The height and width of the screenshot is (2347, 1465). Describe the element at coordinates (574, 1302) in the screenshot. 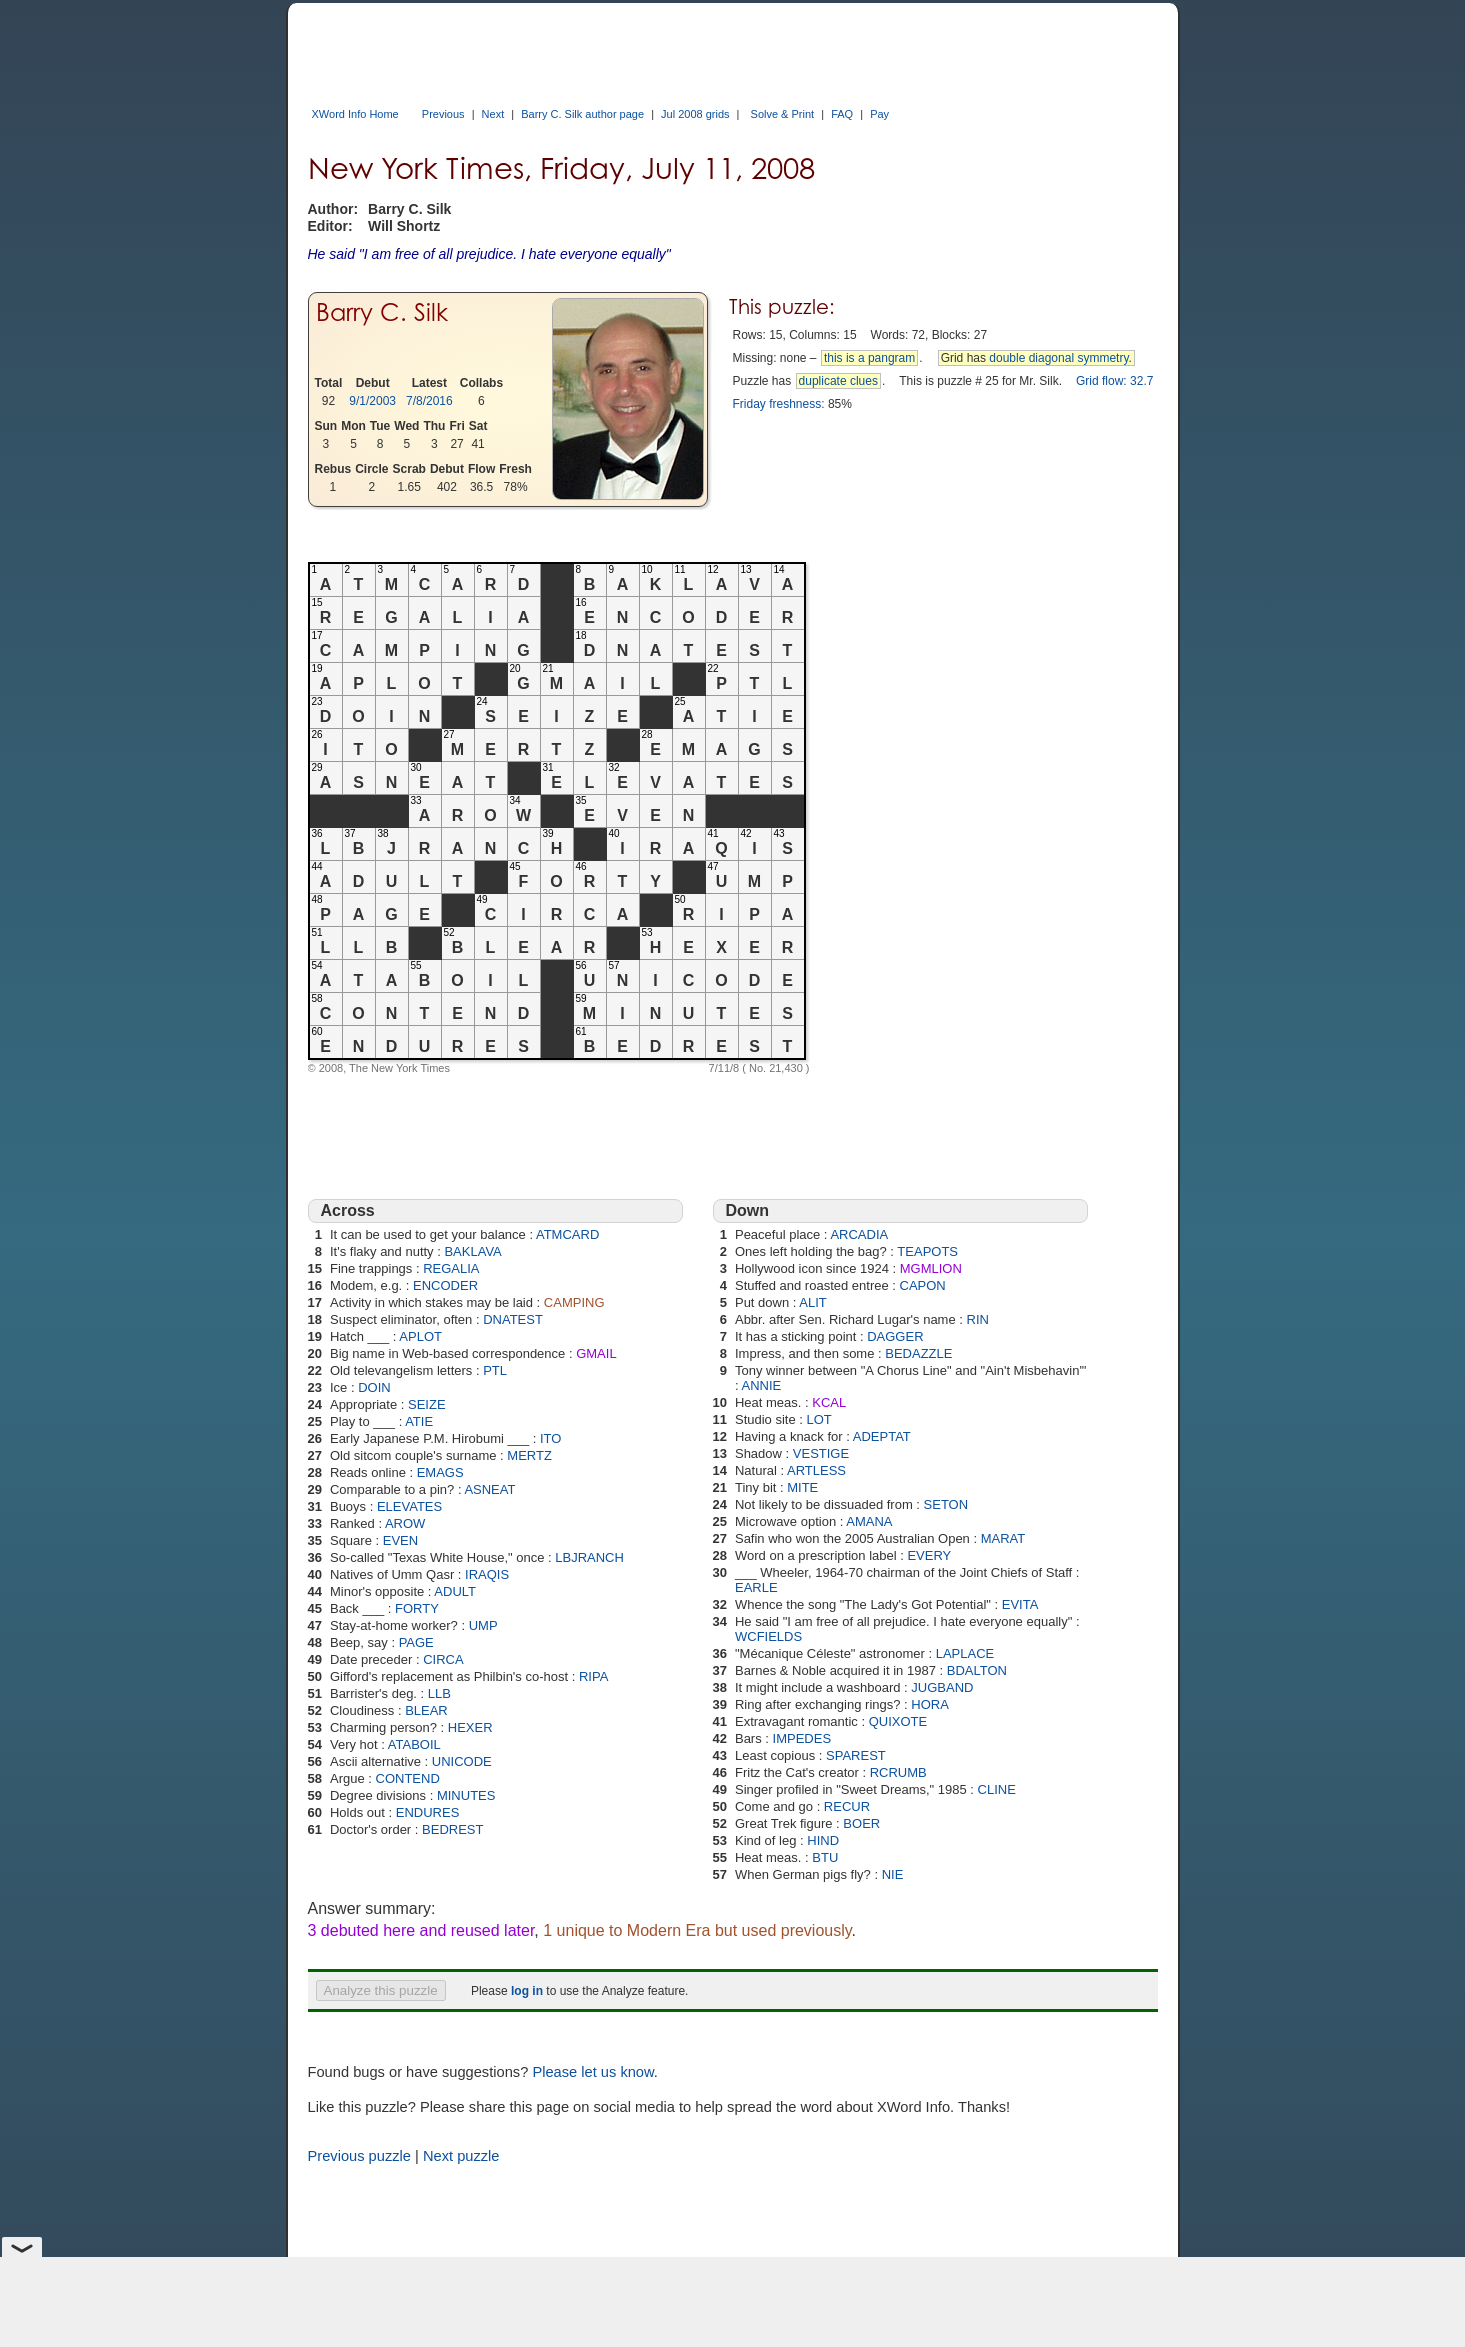

I see `CAMPING` at that location.